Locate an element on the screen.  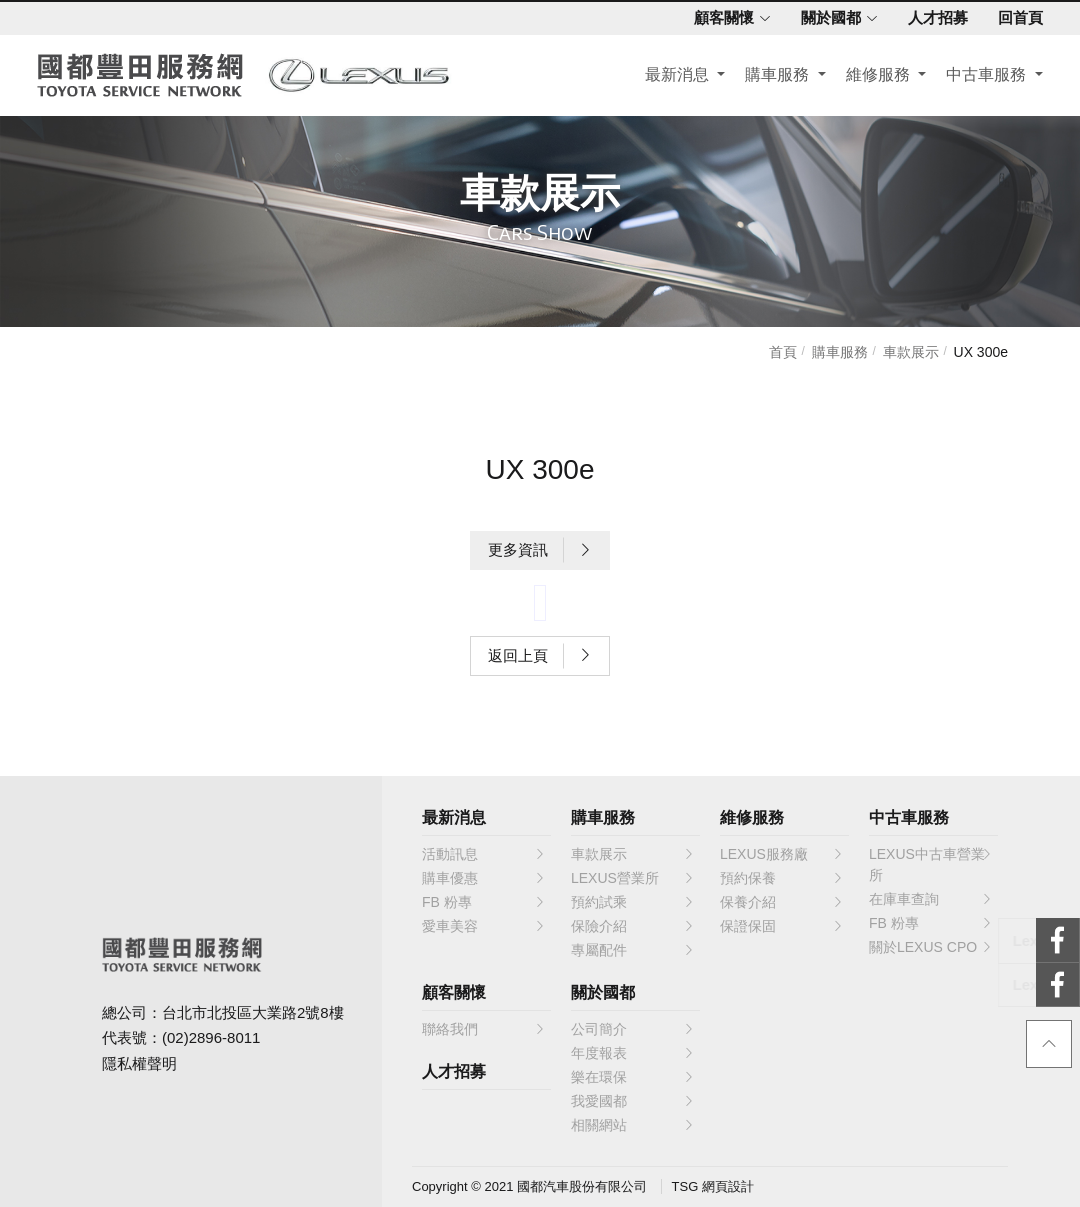
UX 300e is located at coordinates (981, 352).